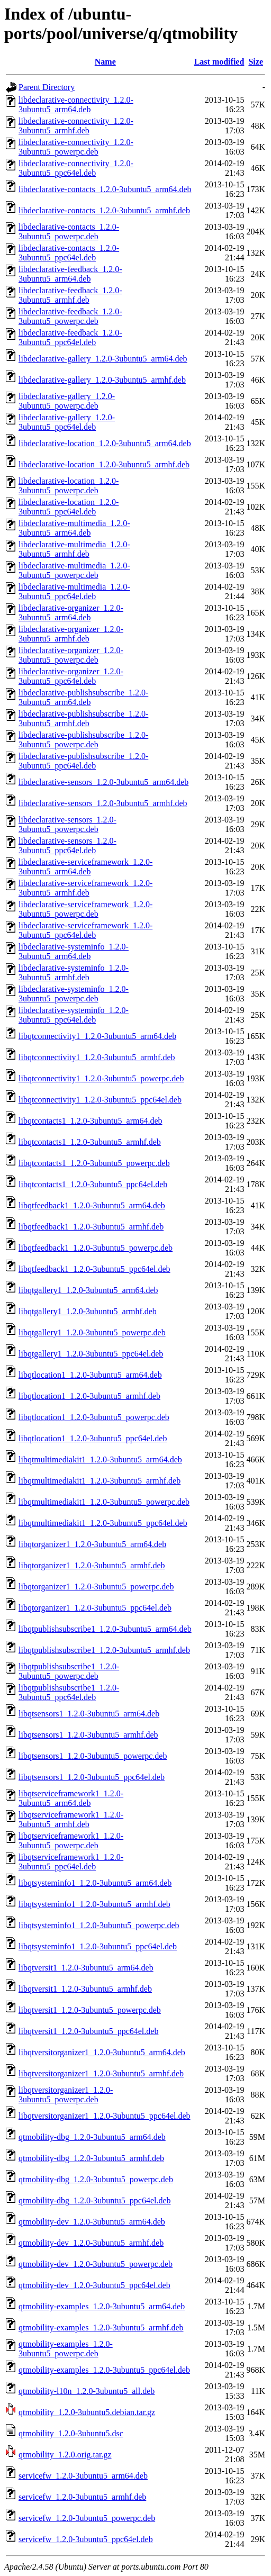 Image resolution: width=271 pixels, height=2576 pixels. What do you see at coordinates (71, 655) in the screenshot?
I see `libdeclarative-organizer_1.2.0-3ubuntu5_powerpc.deb` at bounding box center [71, 655].